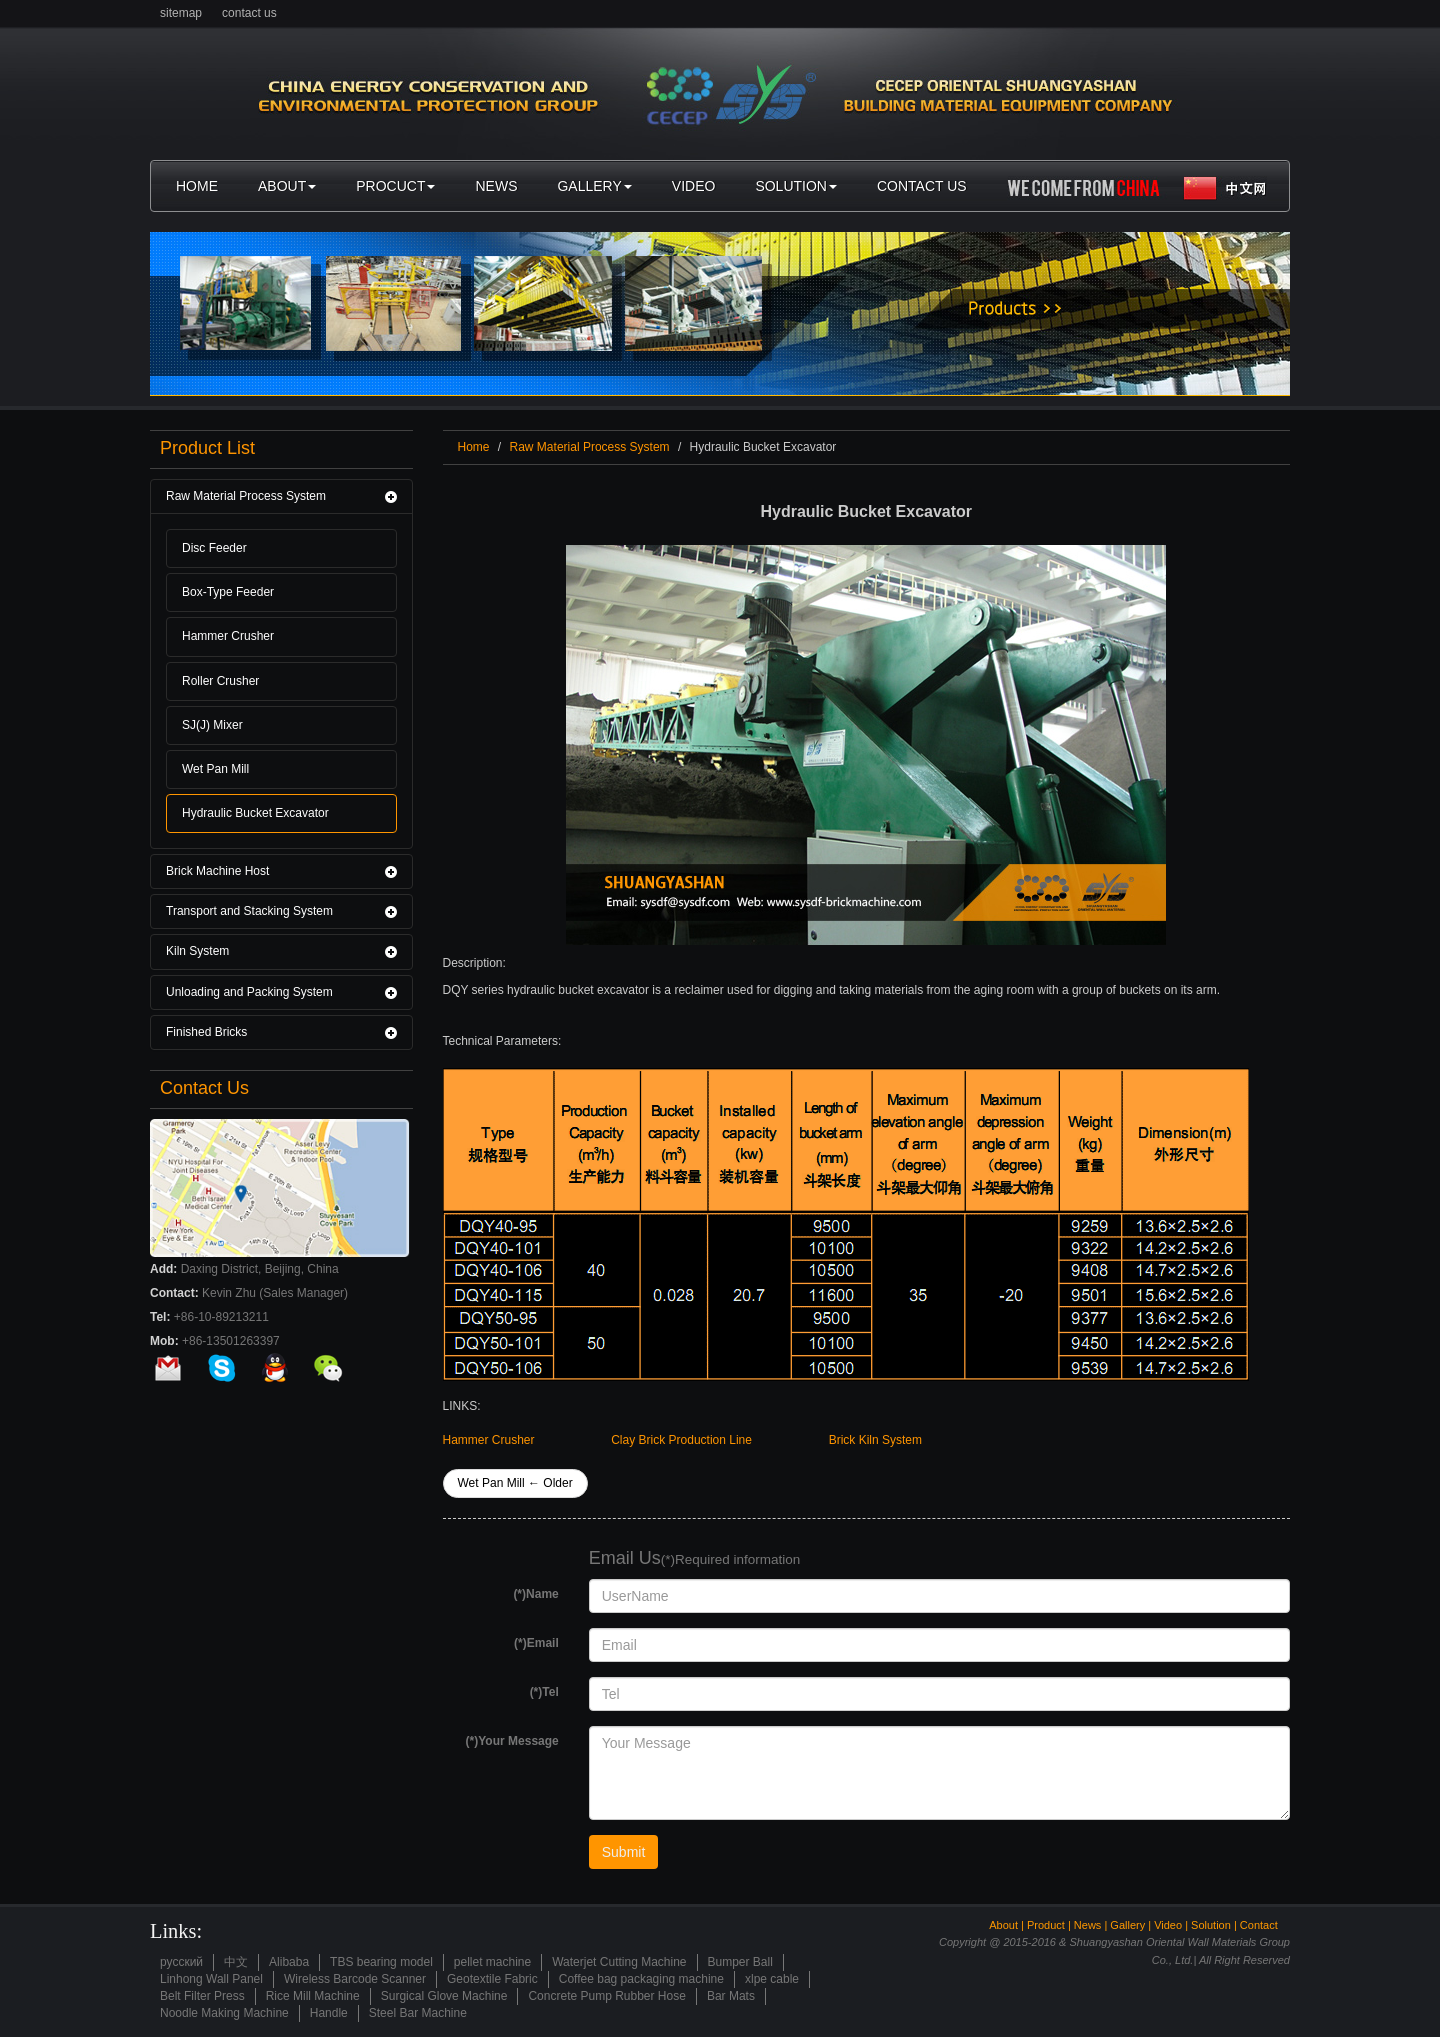 Image resolution: width=1440 pixels, height=2037 pixels. What do you see at coordinates (224, 2013) in the screenshot?
I see `Noodle Making Machine` at bounding box center [224, 2013].